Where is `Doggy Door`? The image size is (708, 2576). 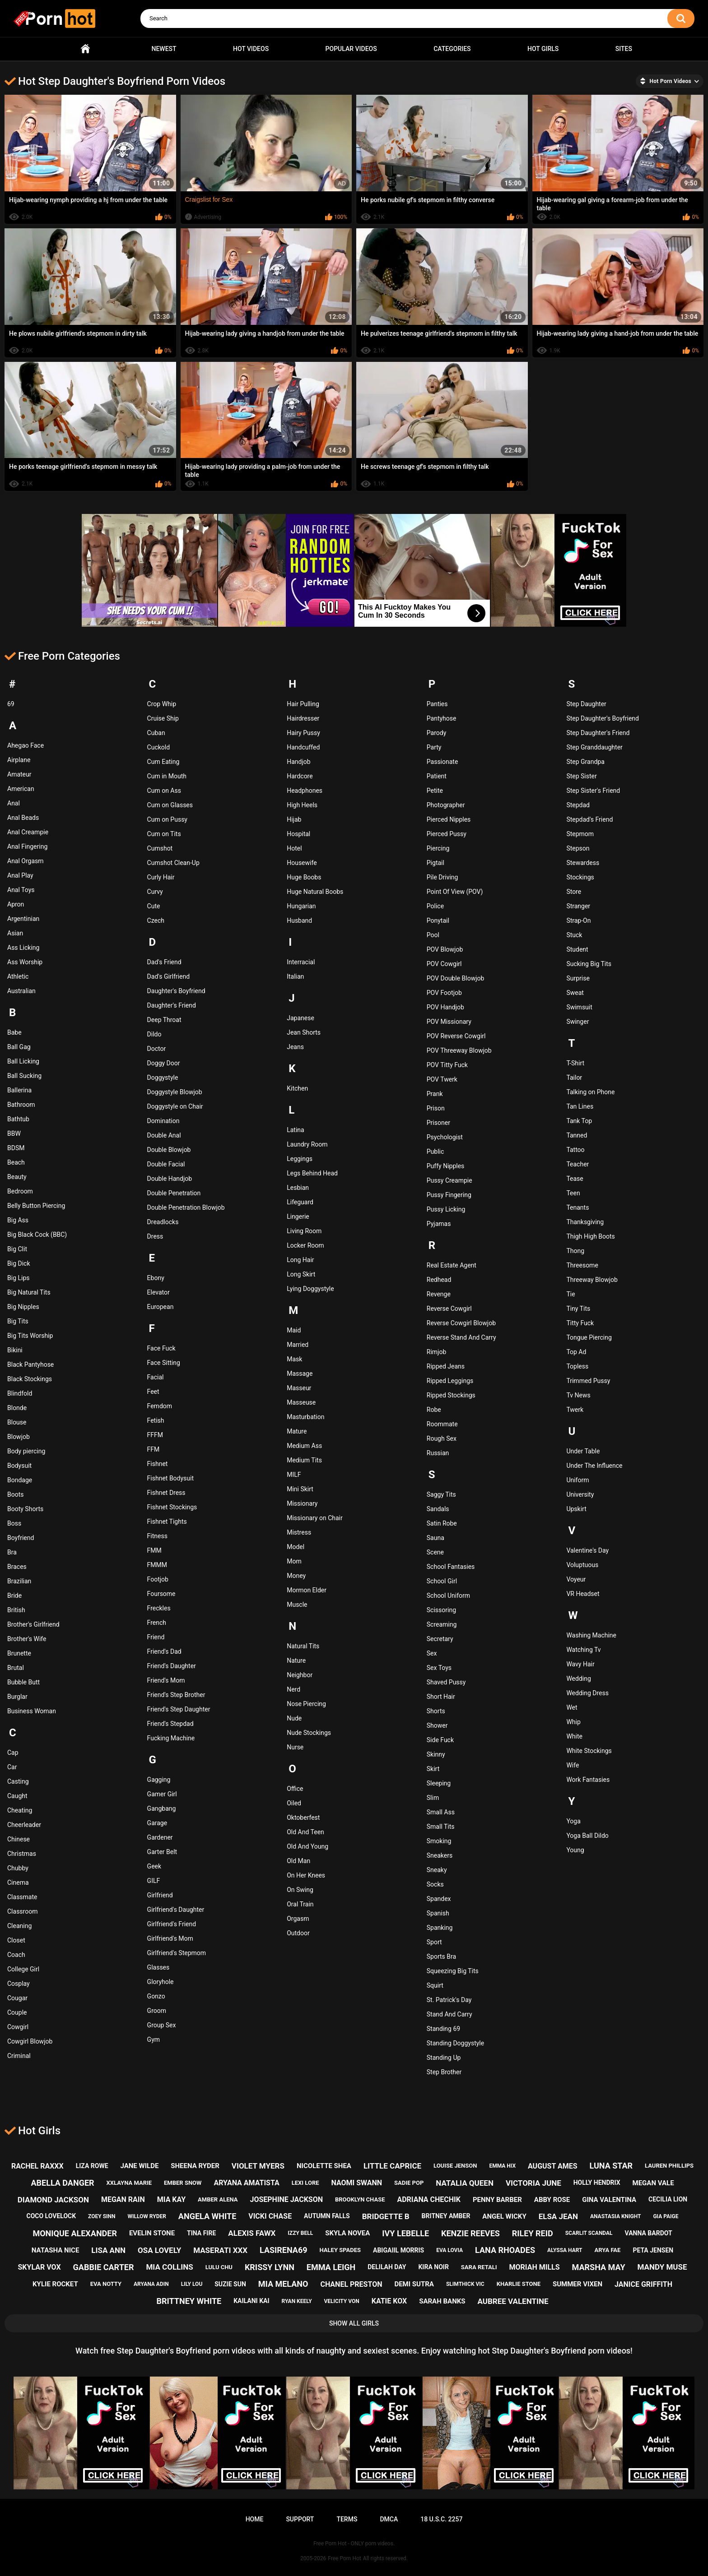 Doggy Door is located at coordinates (163, 1063).